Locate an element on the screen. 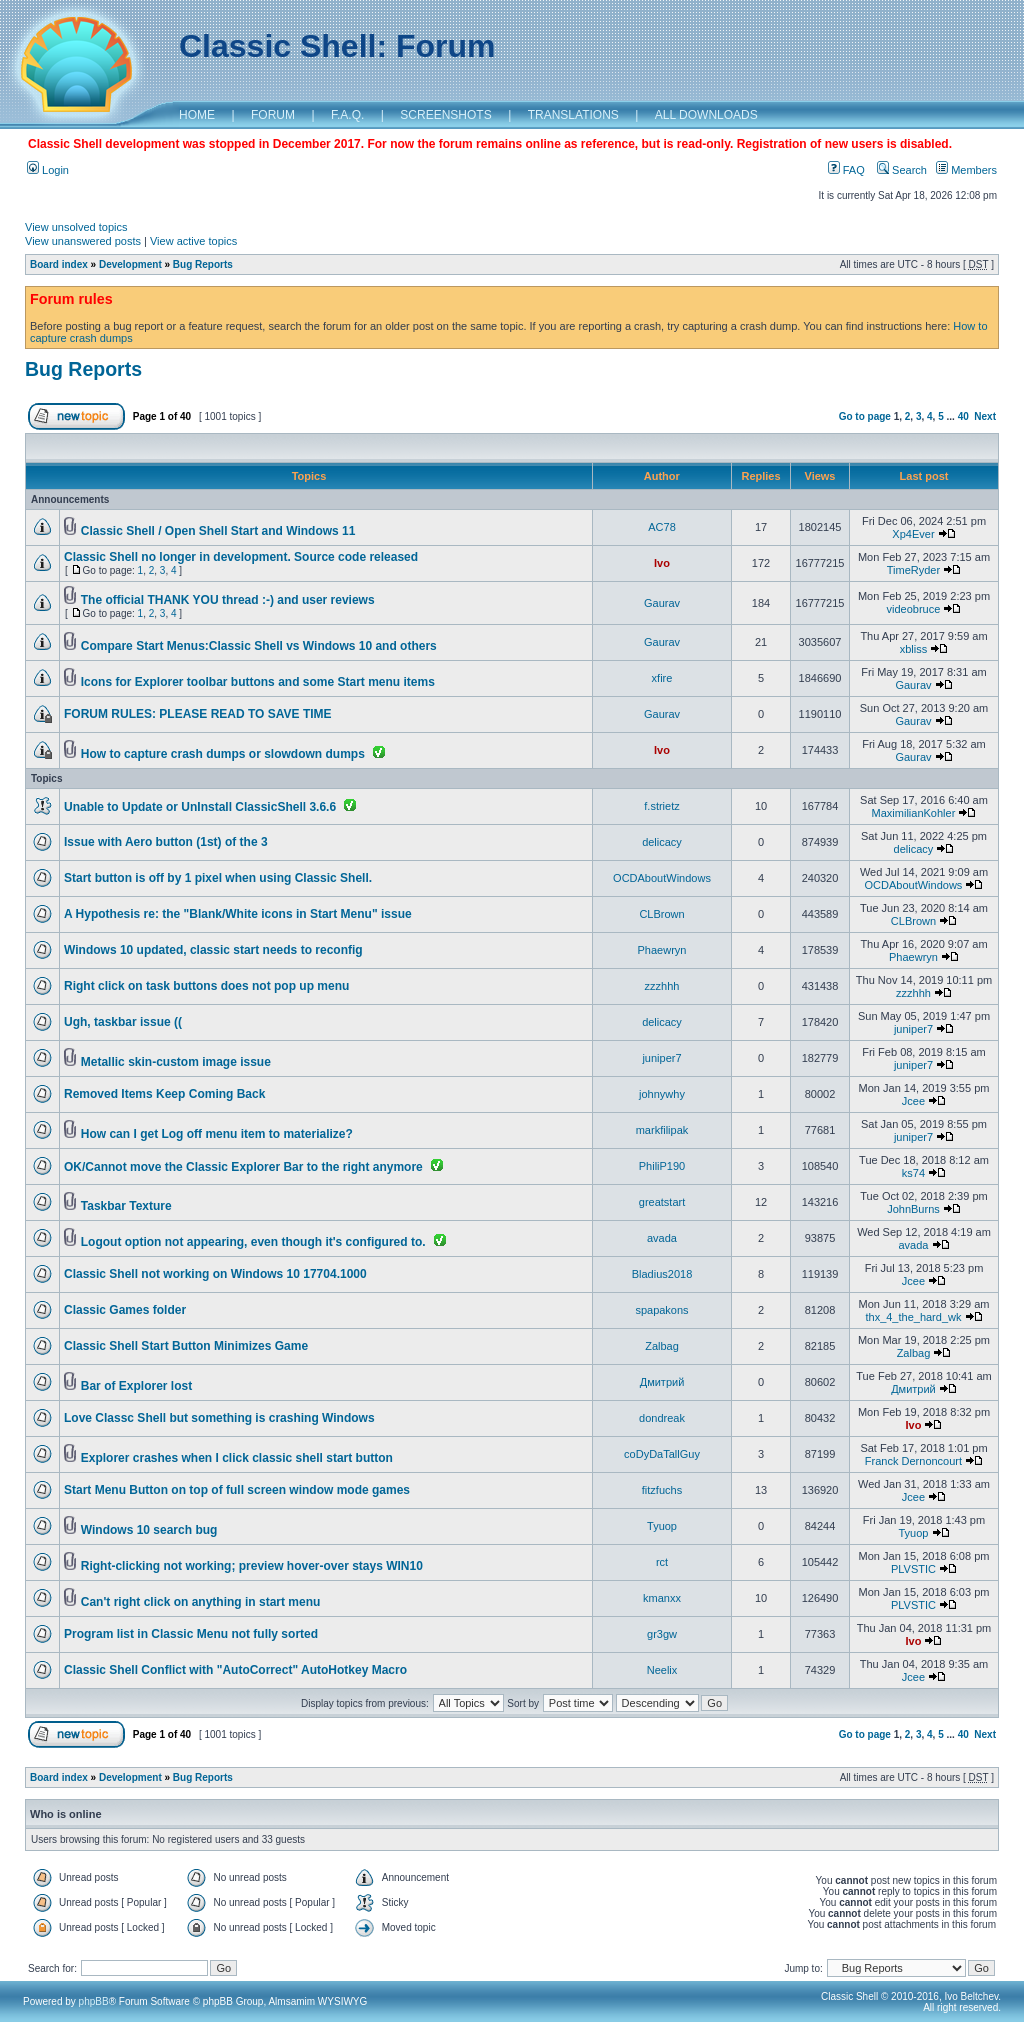  The official THANK YOU thread :-) and user reviews is located at coordinates (228, 600).